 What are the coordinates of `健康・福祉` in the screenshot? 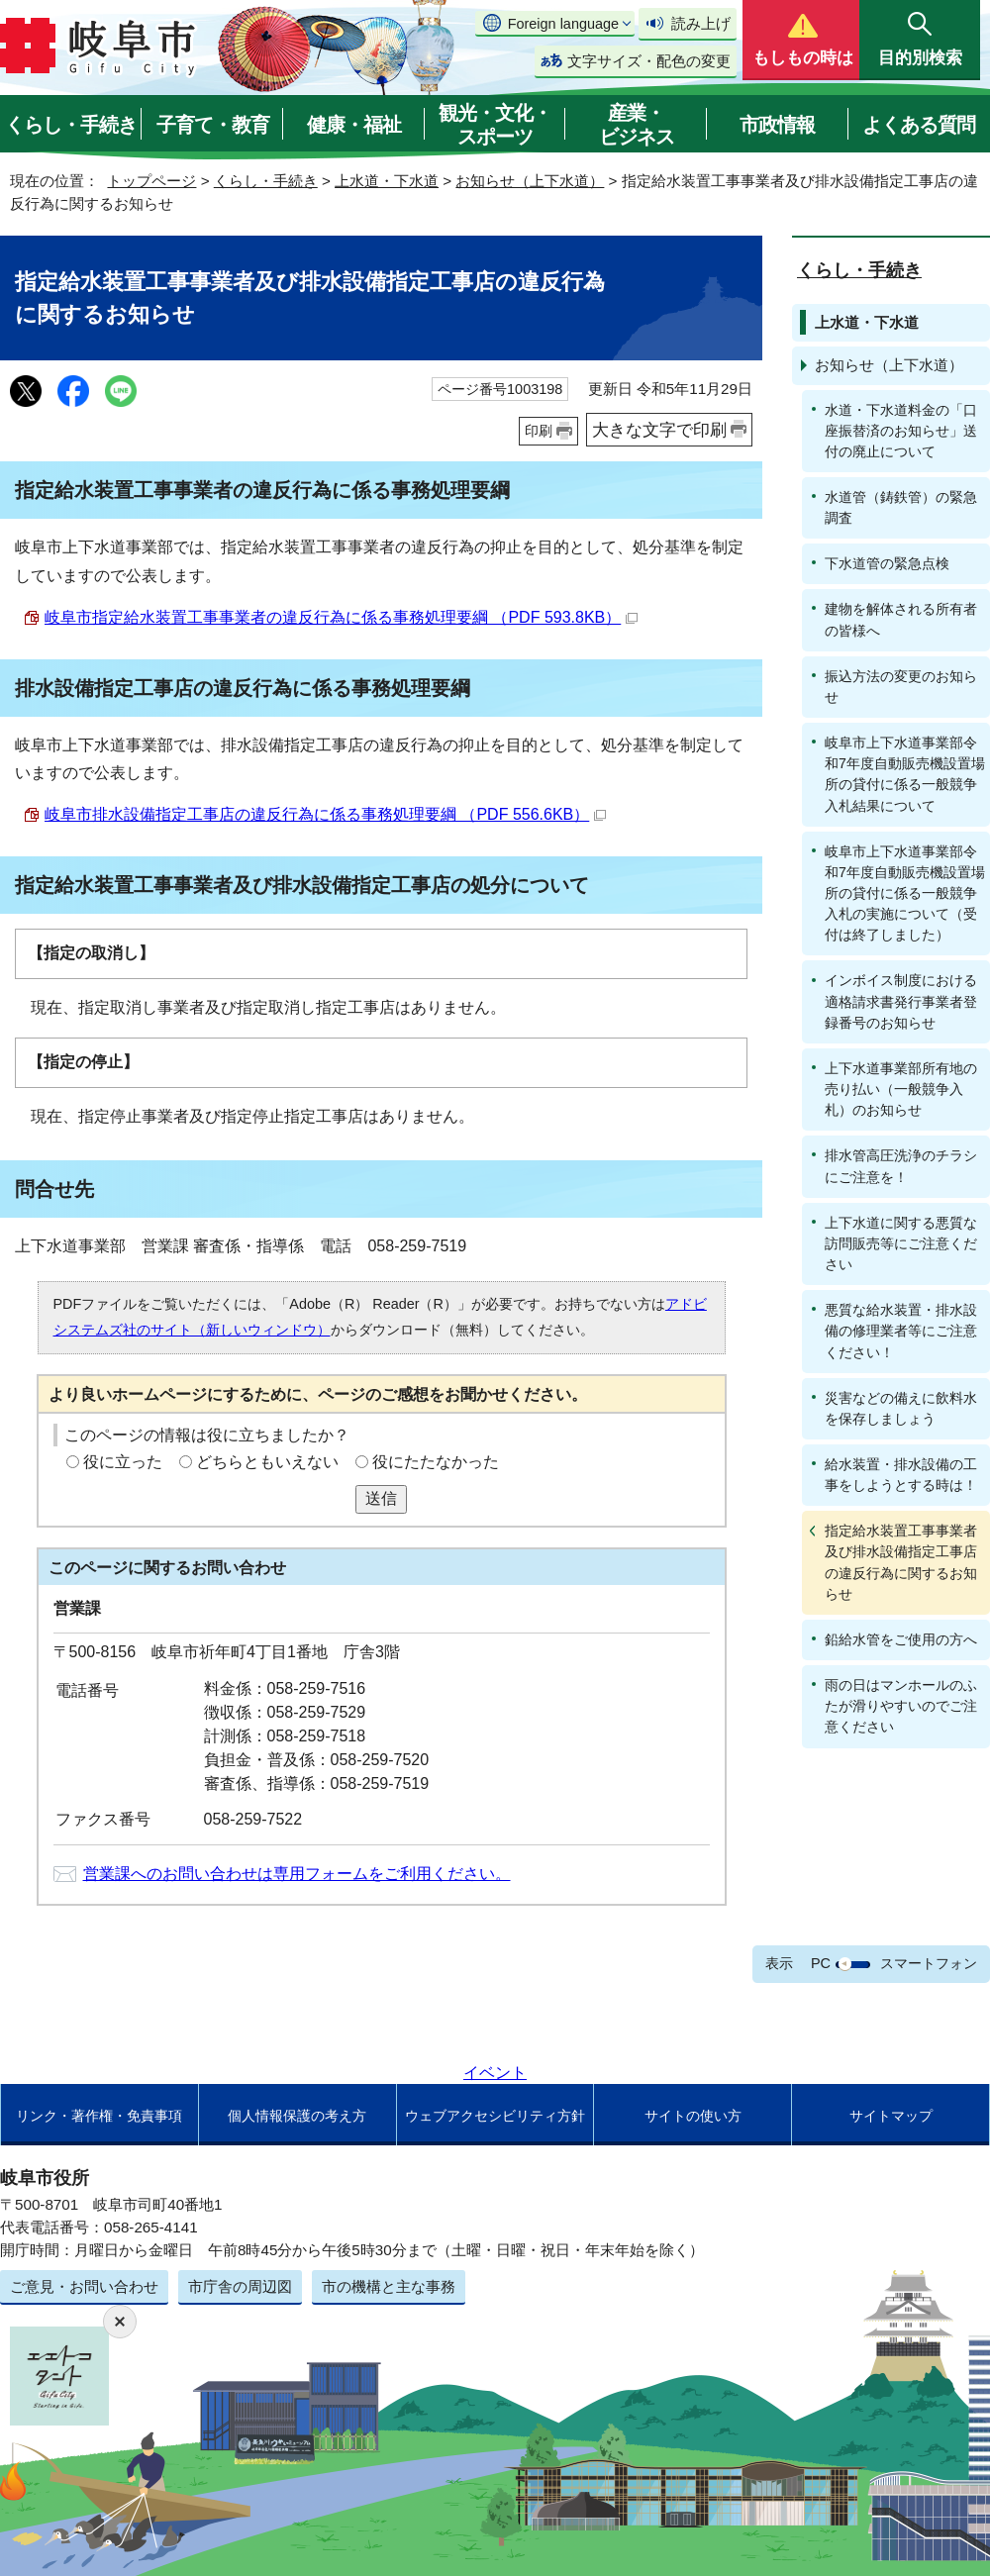 It's located at (354, 125).